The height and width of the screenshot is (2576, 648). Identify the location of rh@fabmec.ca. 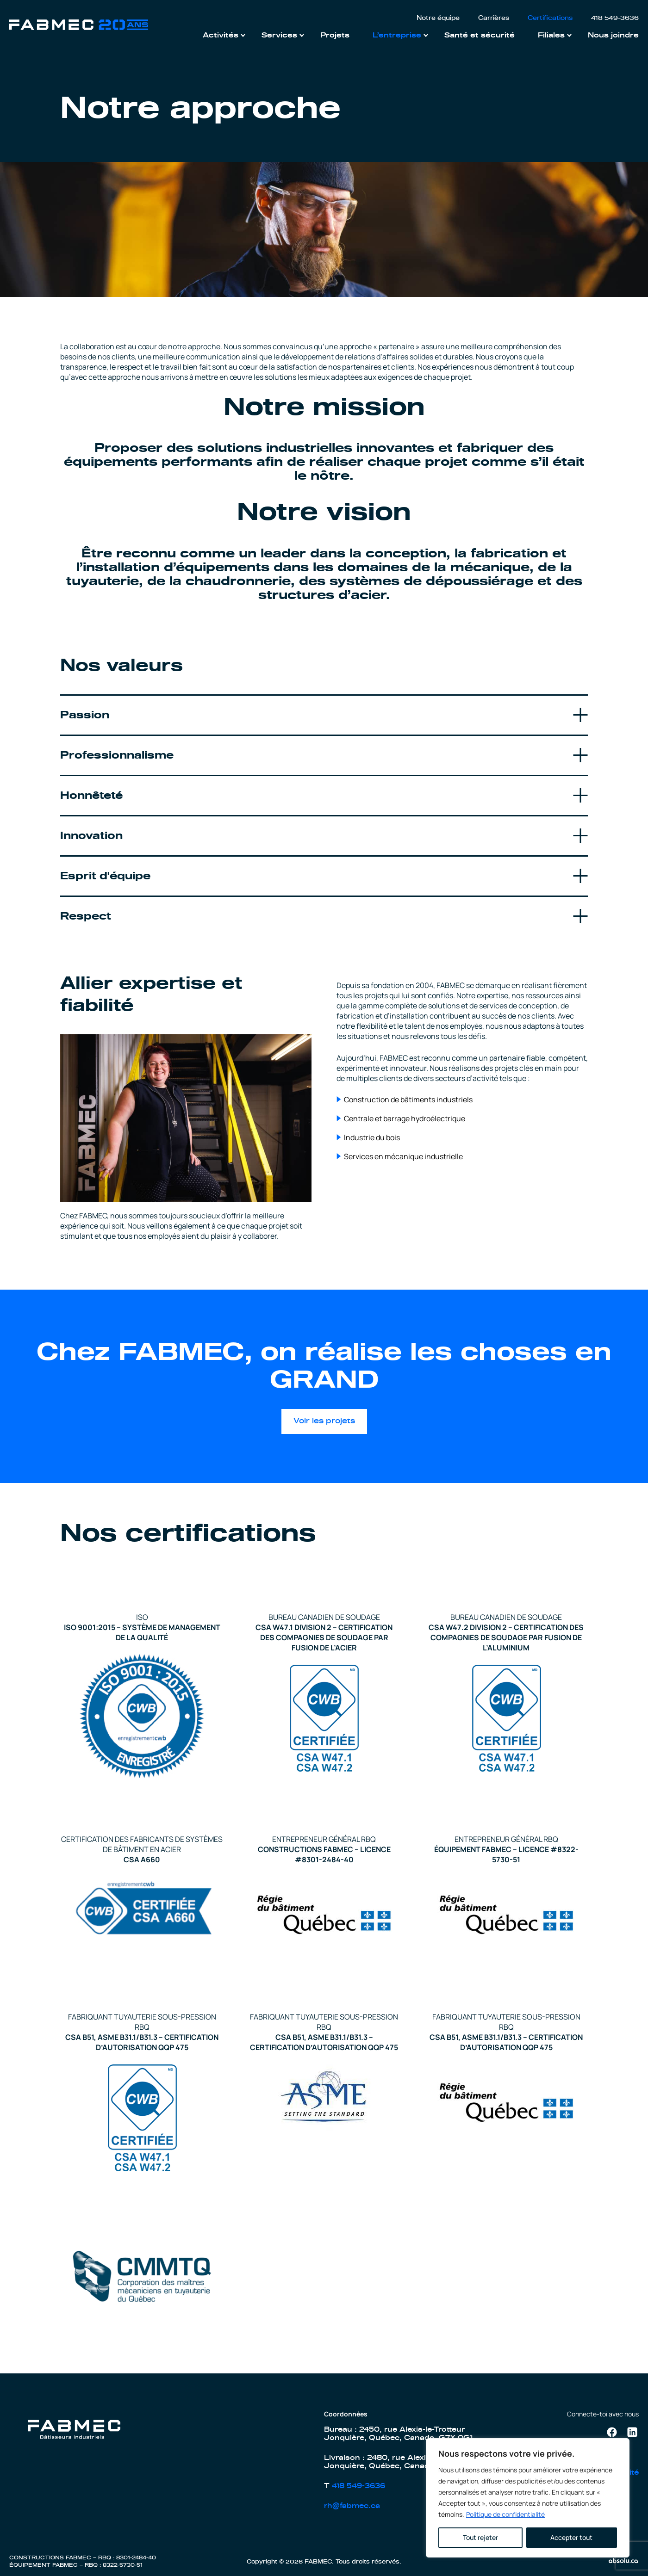
(352, 2505).